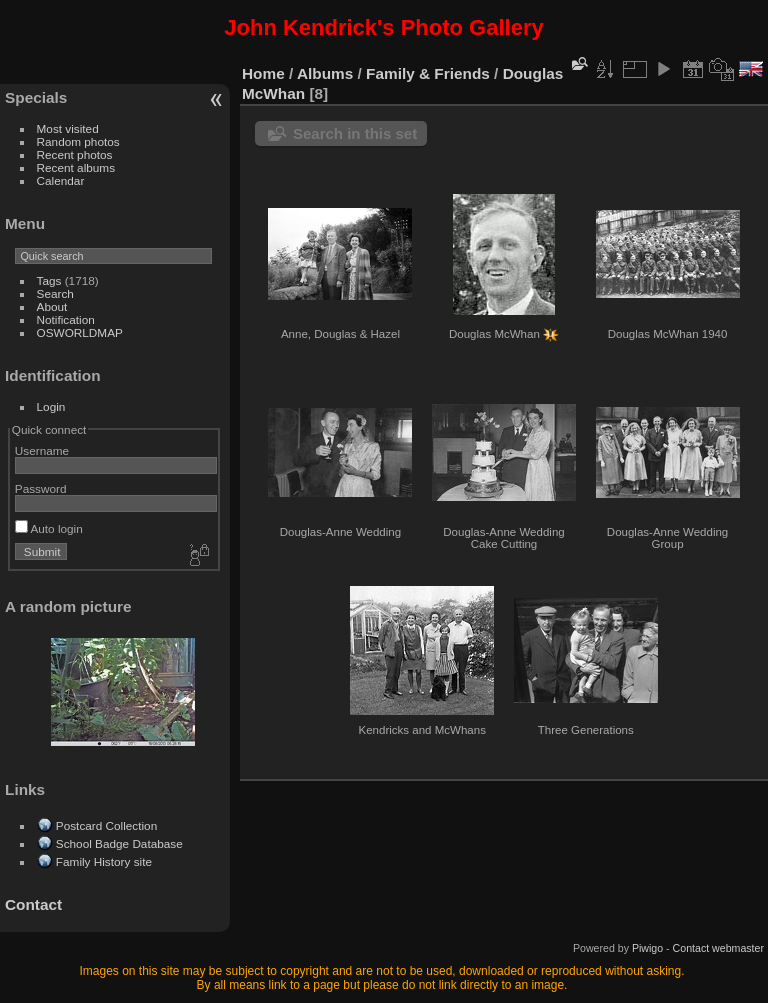 This screenshot has width=768, height=1003. Describe the element at coordinates (49, 280) in the screenshot. I see `Tags` at that location.